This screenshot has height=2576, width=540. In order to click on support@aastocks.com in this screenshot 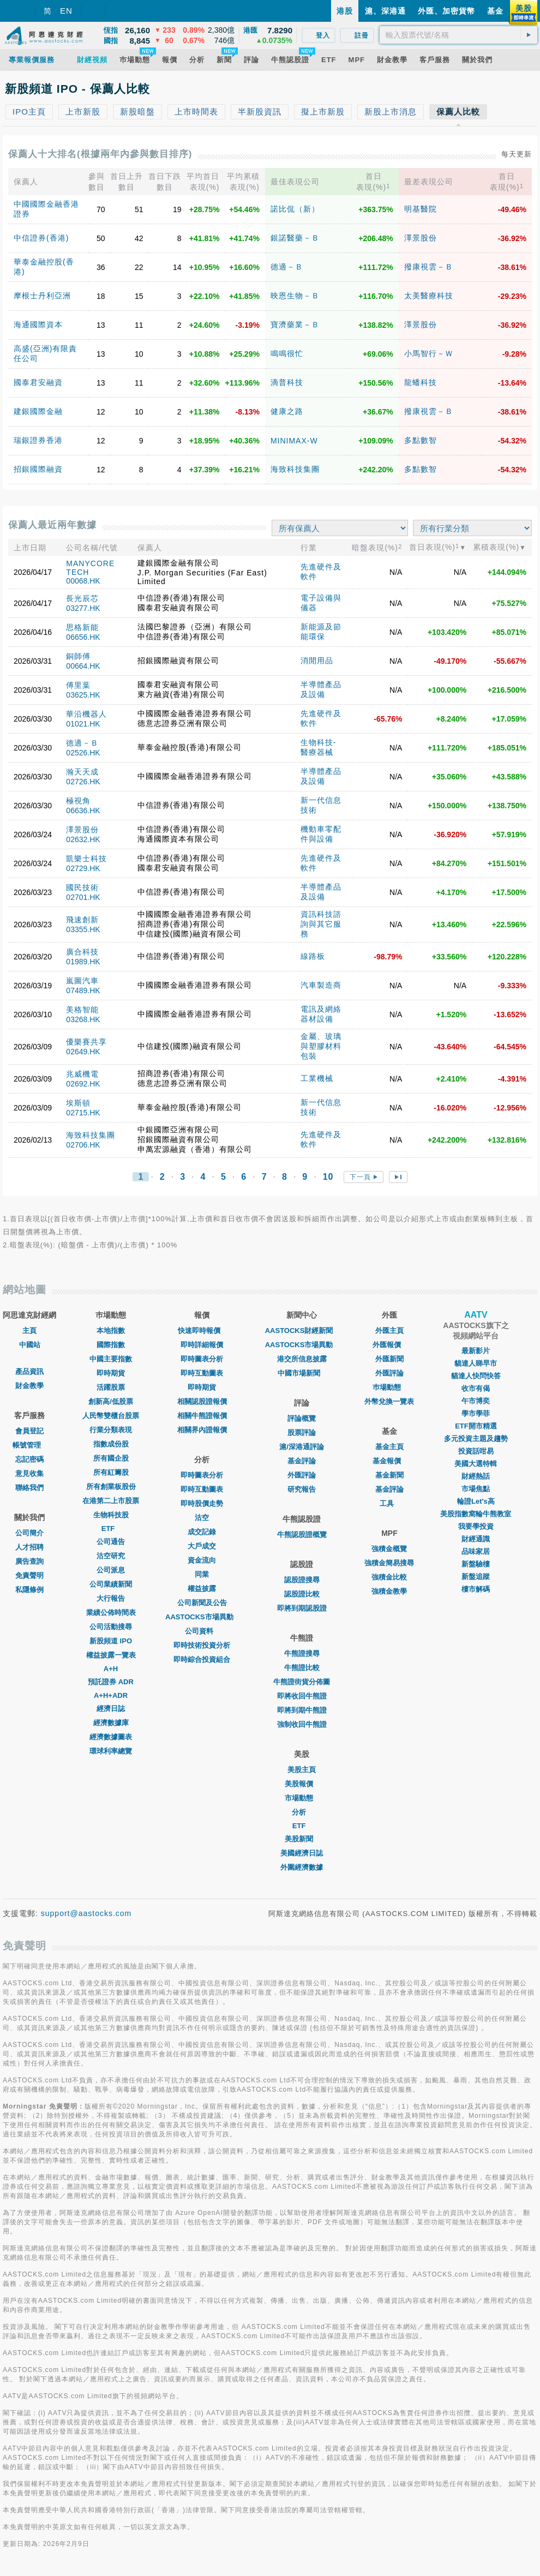, I will do `click(86, 1913)`.